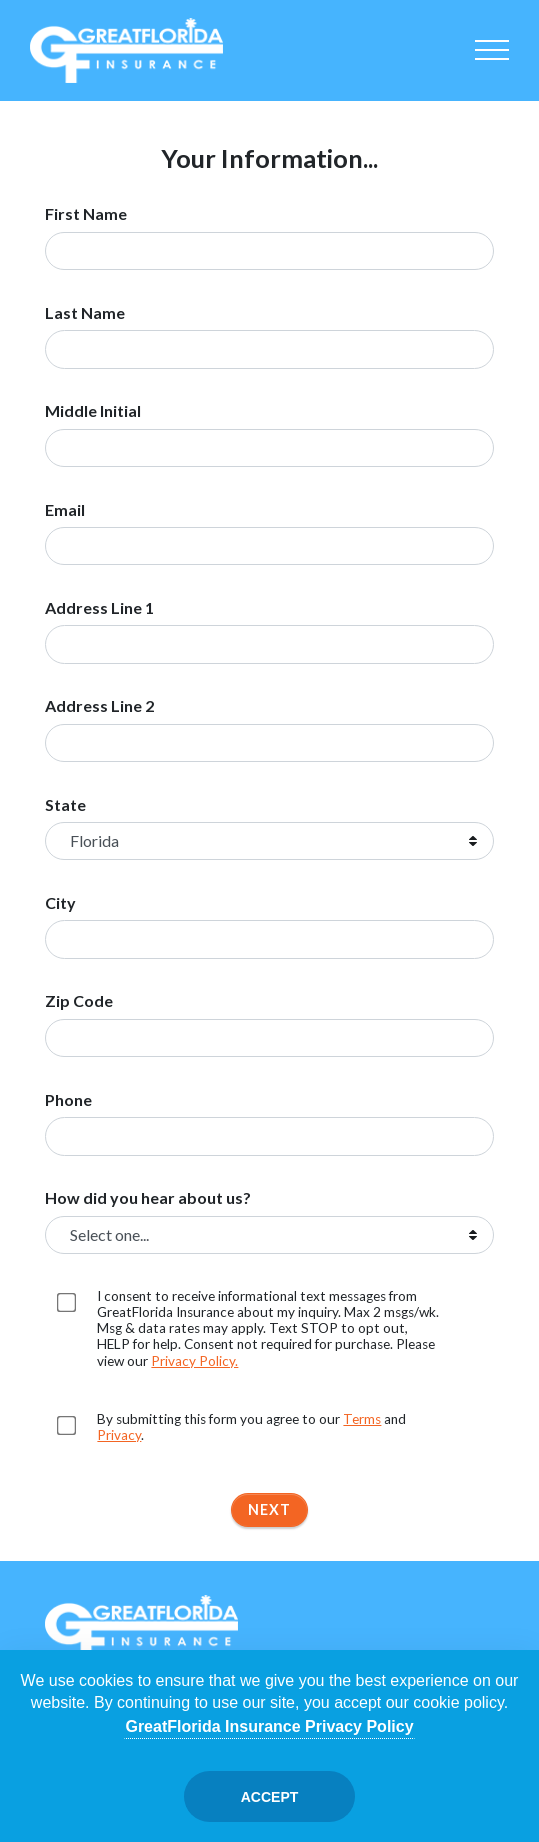  What do you see at coordinates (119, 1435) in the screenshot?
I see `Privacy [Opens in a new tab]` at bounding box center [119, 1435].